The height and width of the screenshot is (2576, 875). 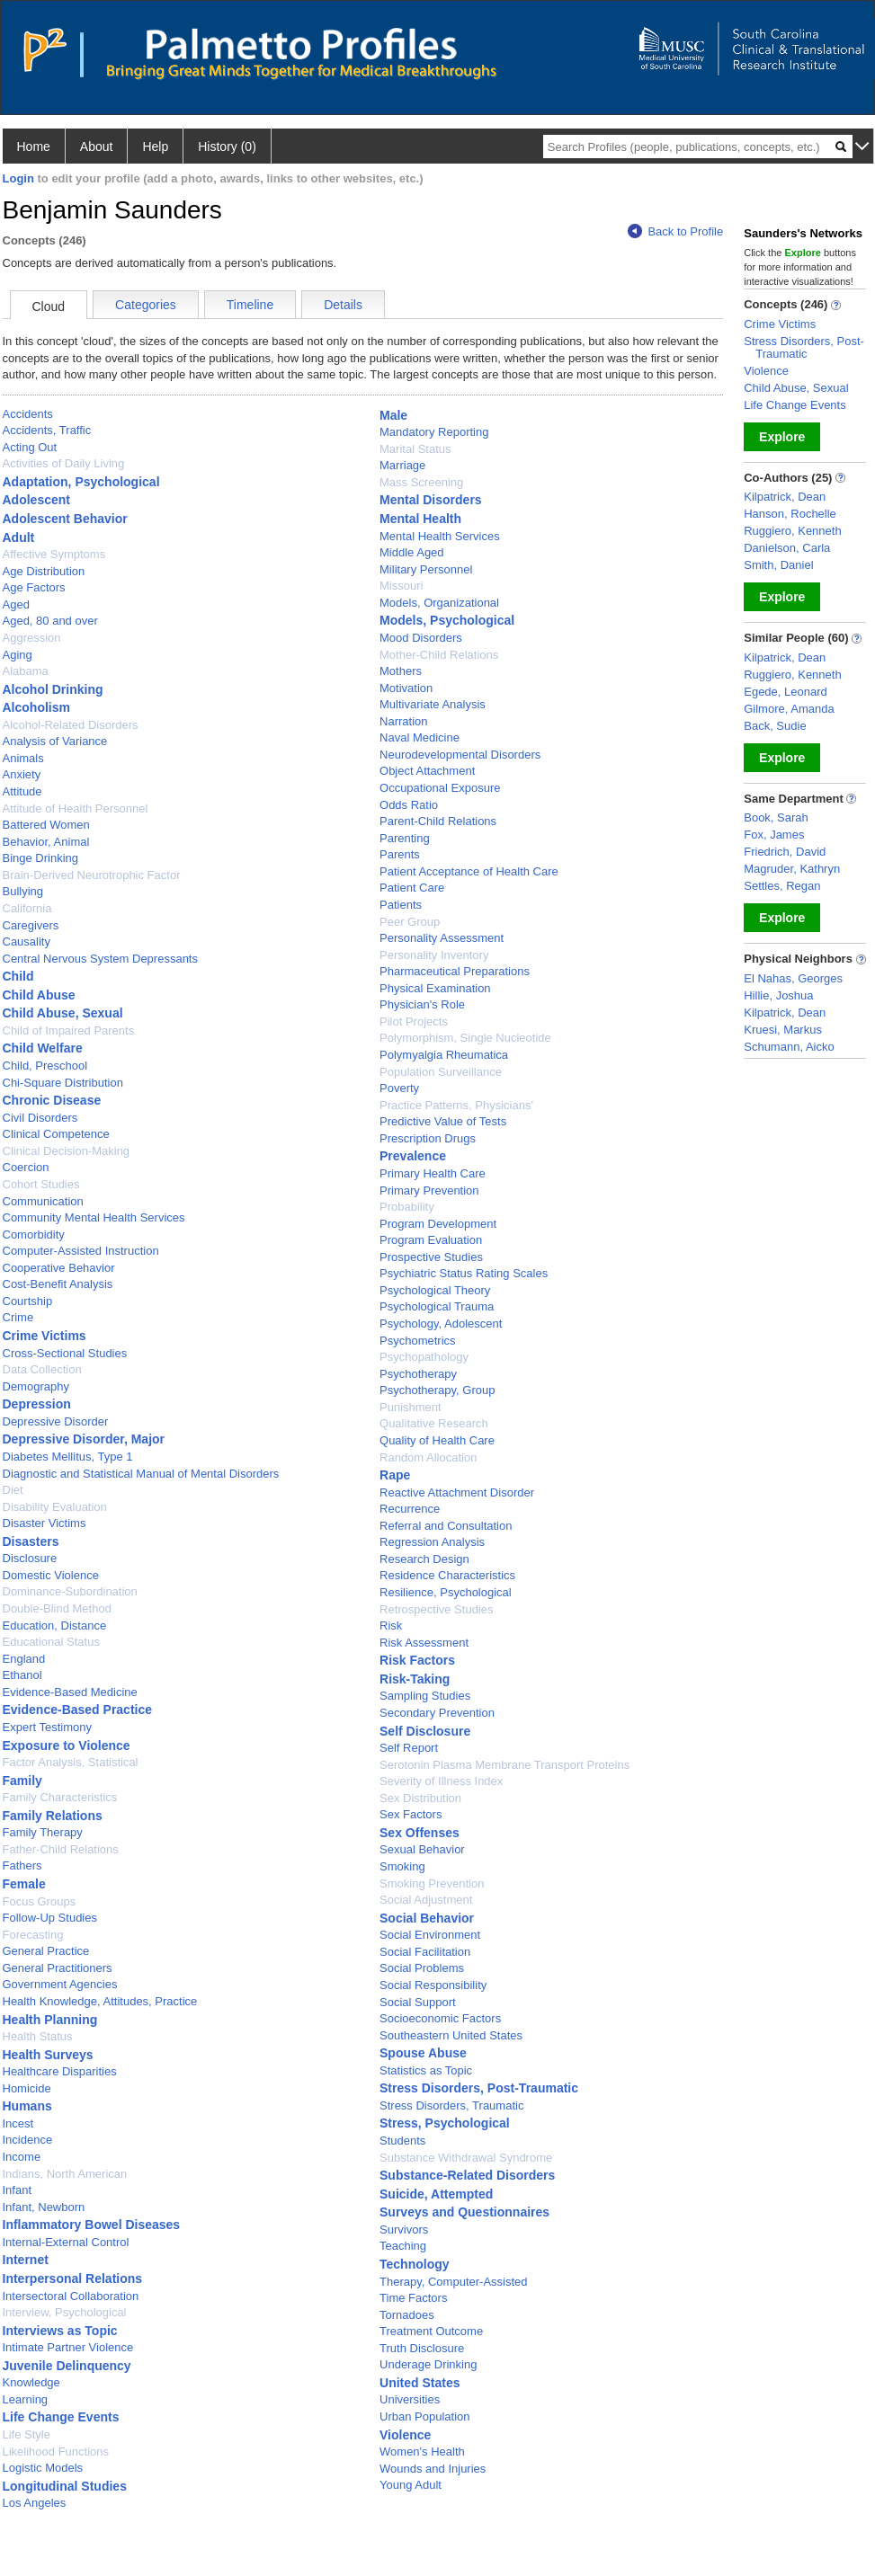 I want to click on Intersectoral Collaboration, so click(x=71, y=2296).